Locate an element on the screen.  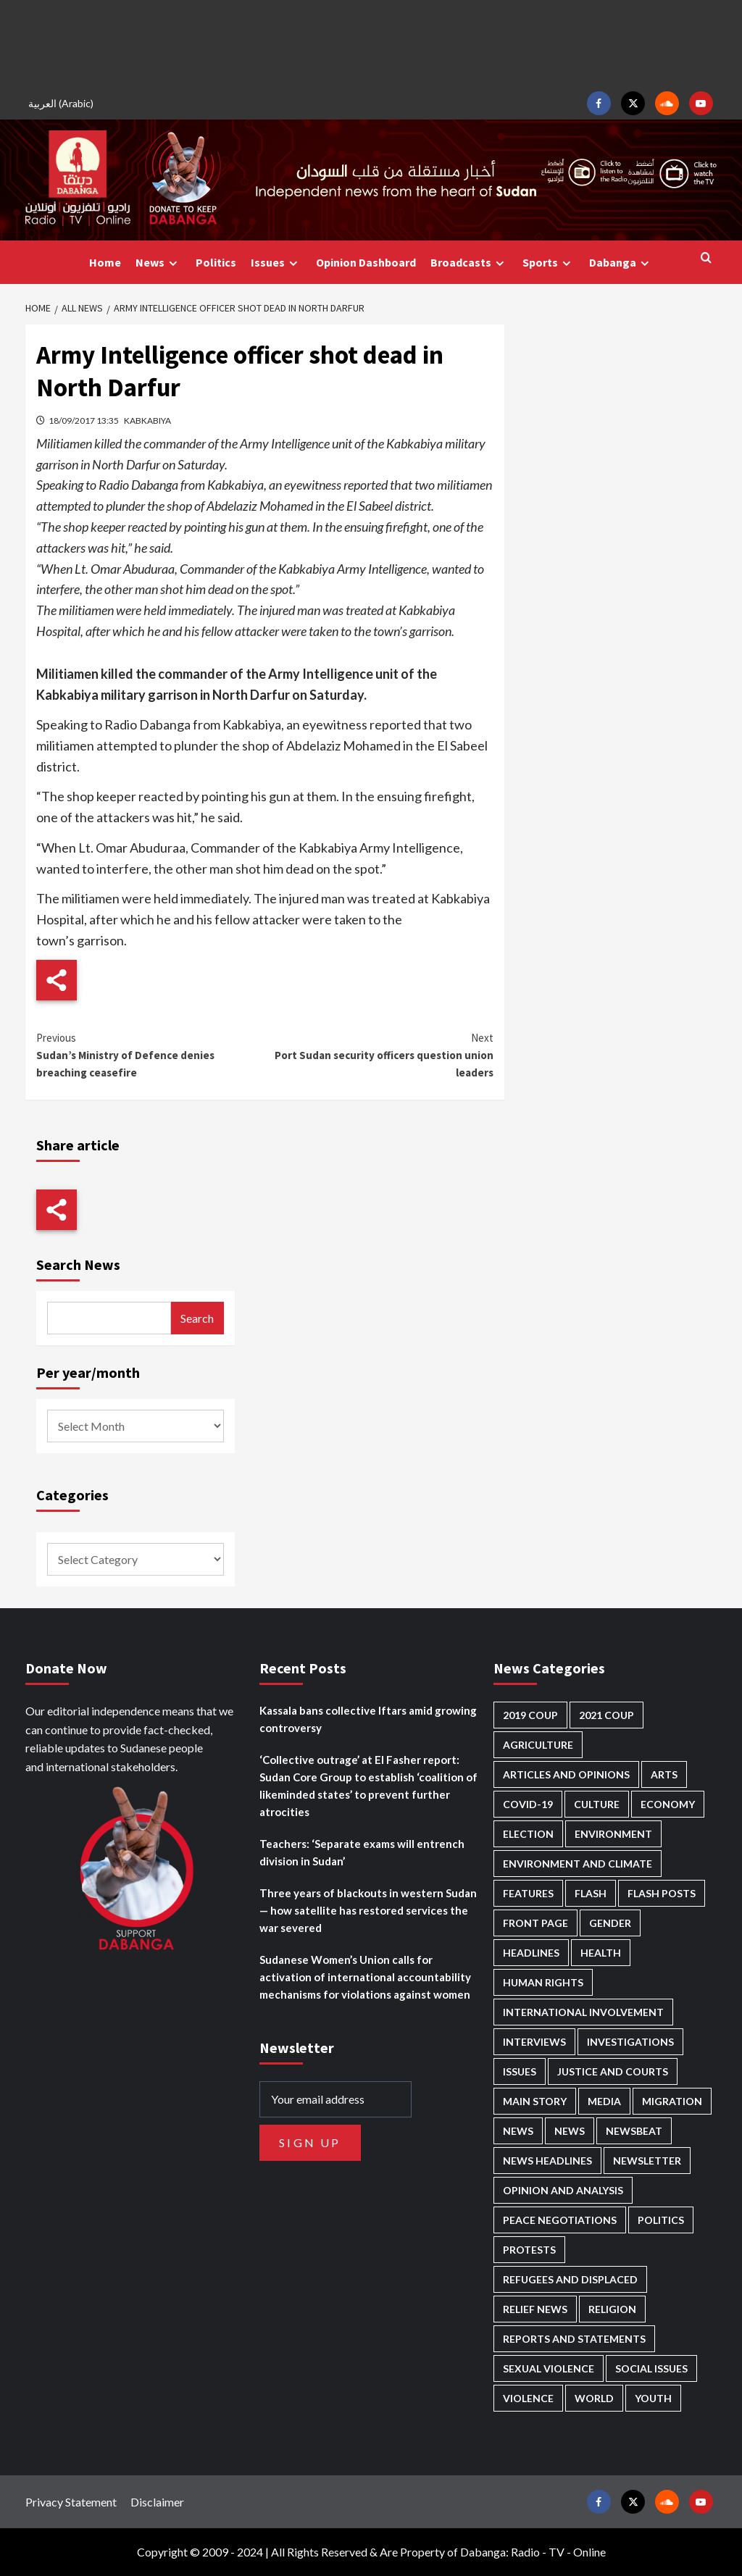
2019 Coup [2019 Coup (87 items)] is located at coordinates (530, 1715).